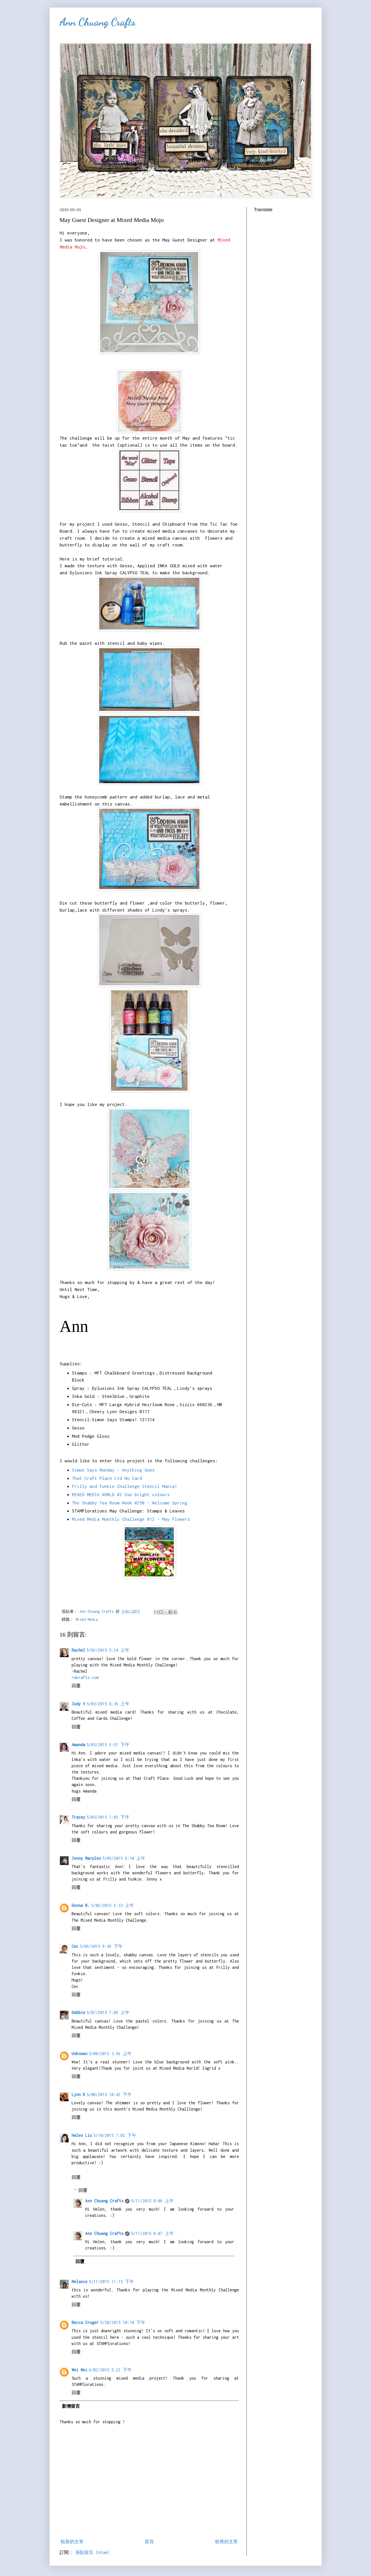  What do you see at coordinates (82, 2135) in the screenshot?
I see `Helen Liu` at bounding box center [82, 2135].